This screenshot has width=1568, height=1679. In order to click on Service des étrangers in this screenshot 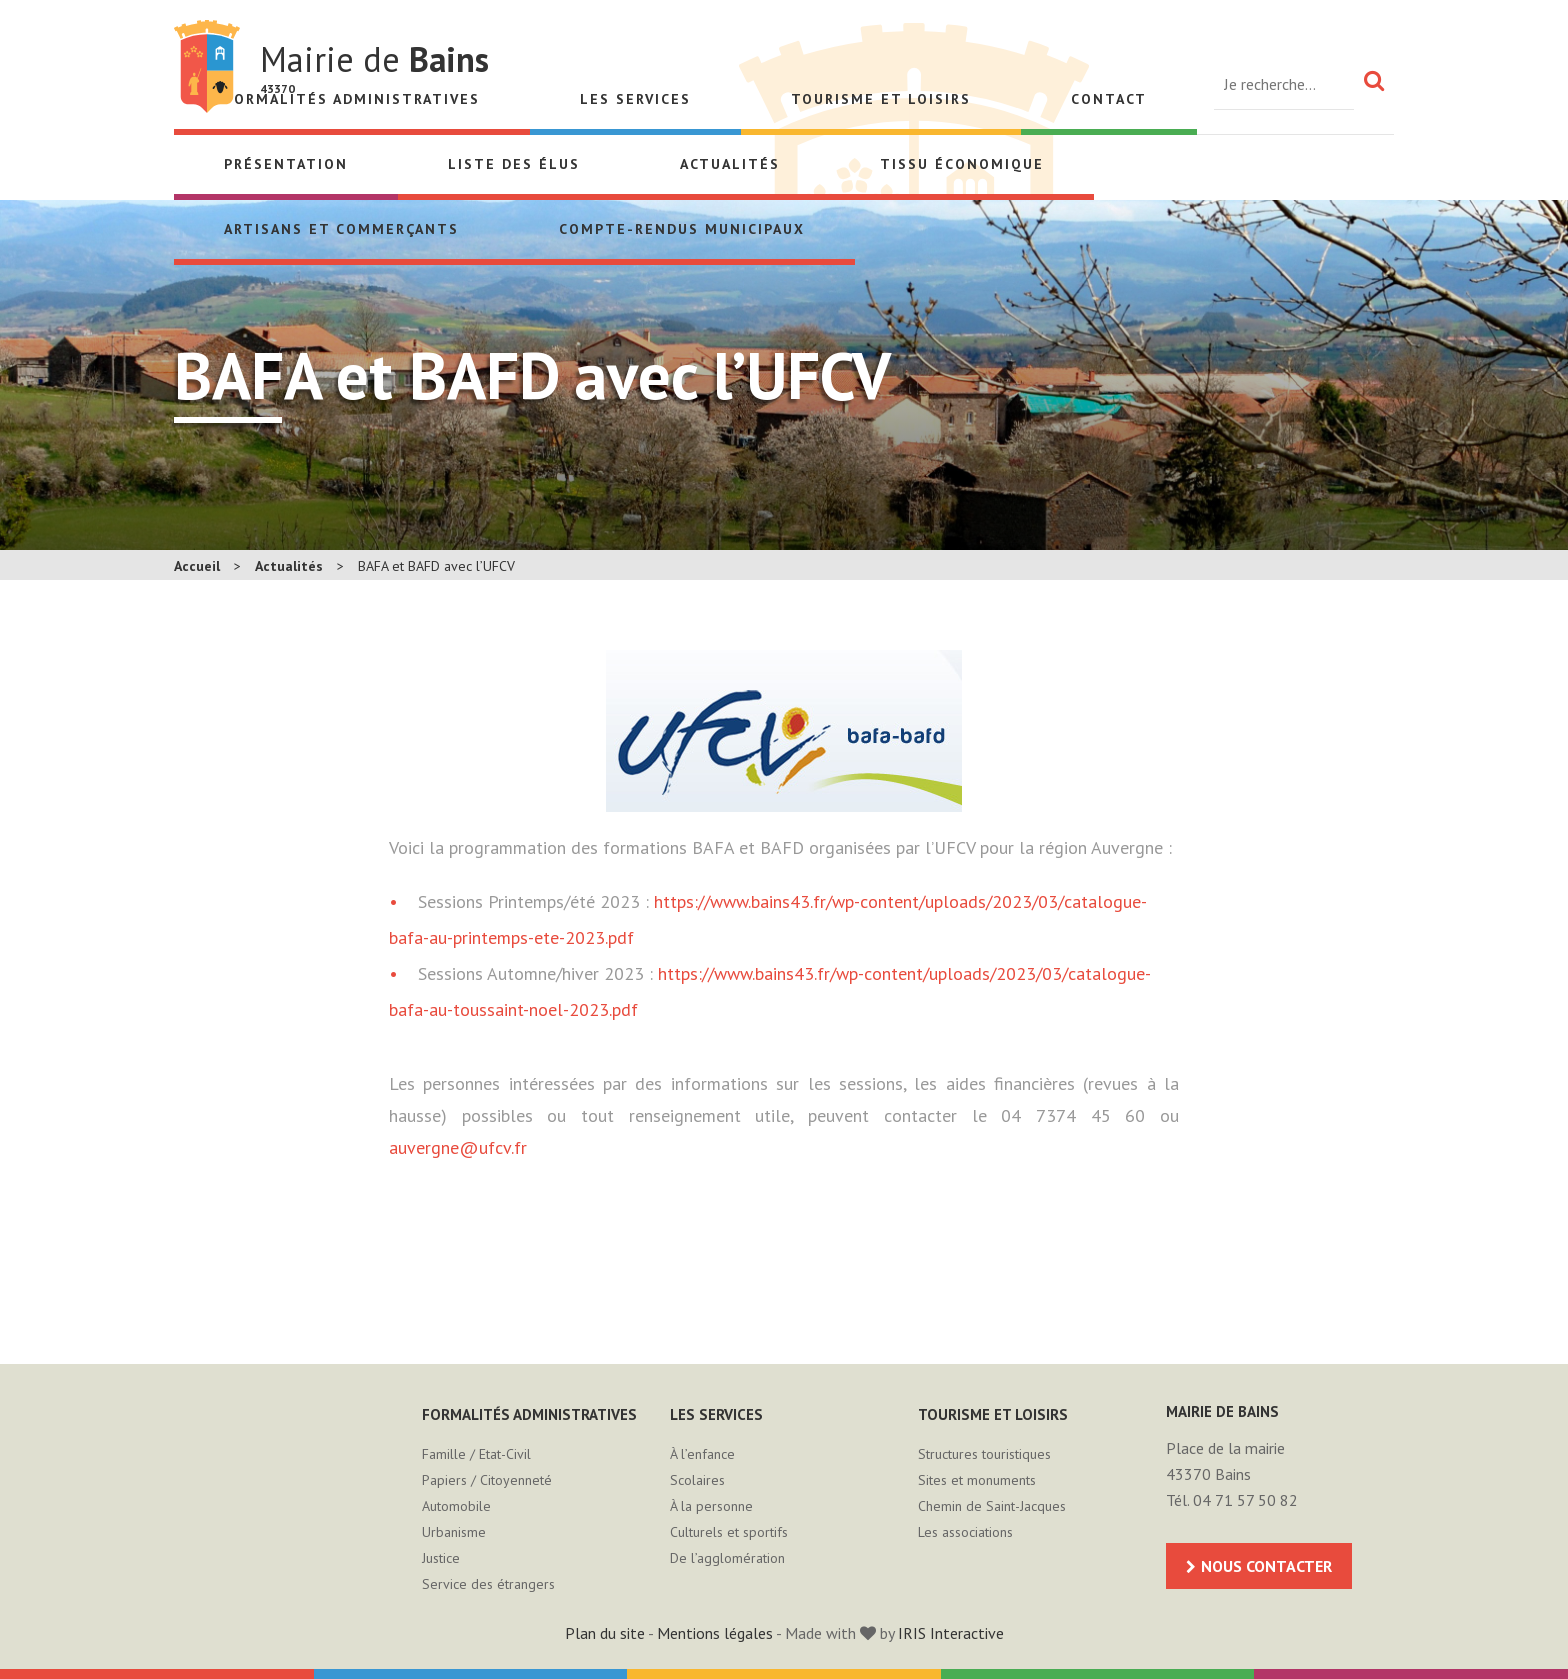, I will do `click(488, 1584)`.